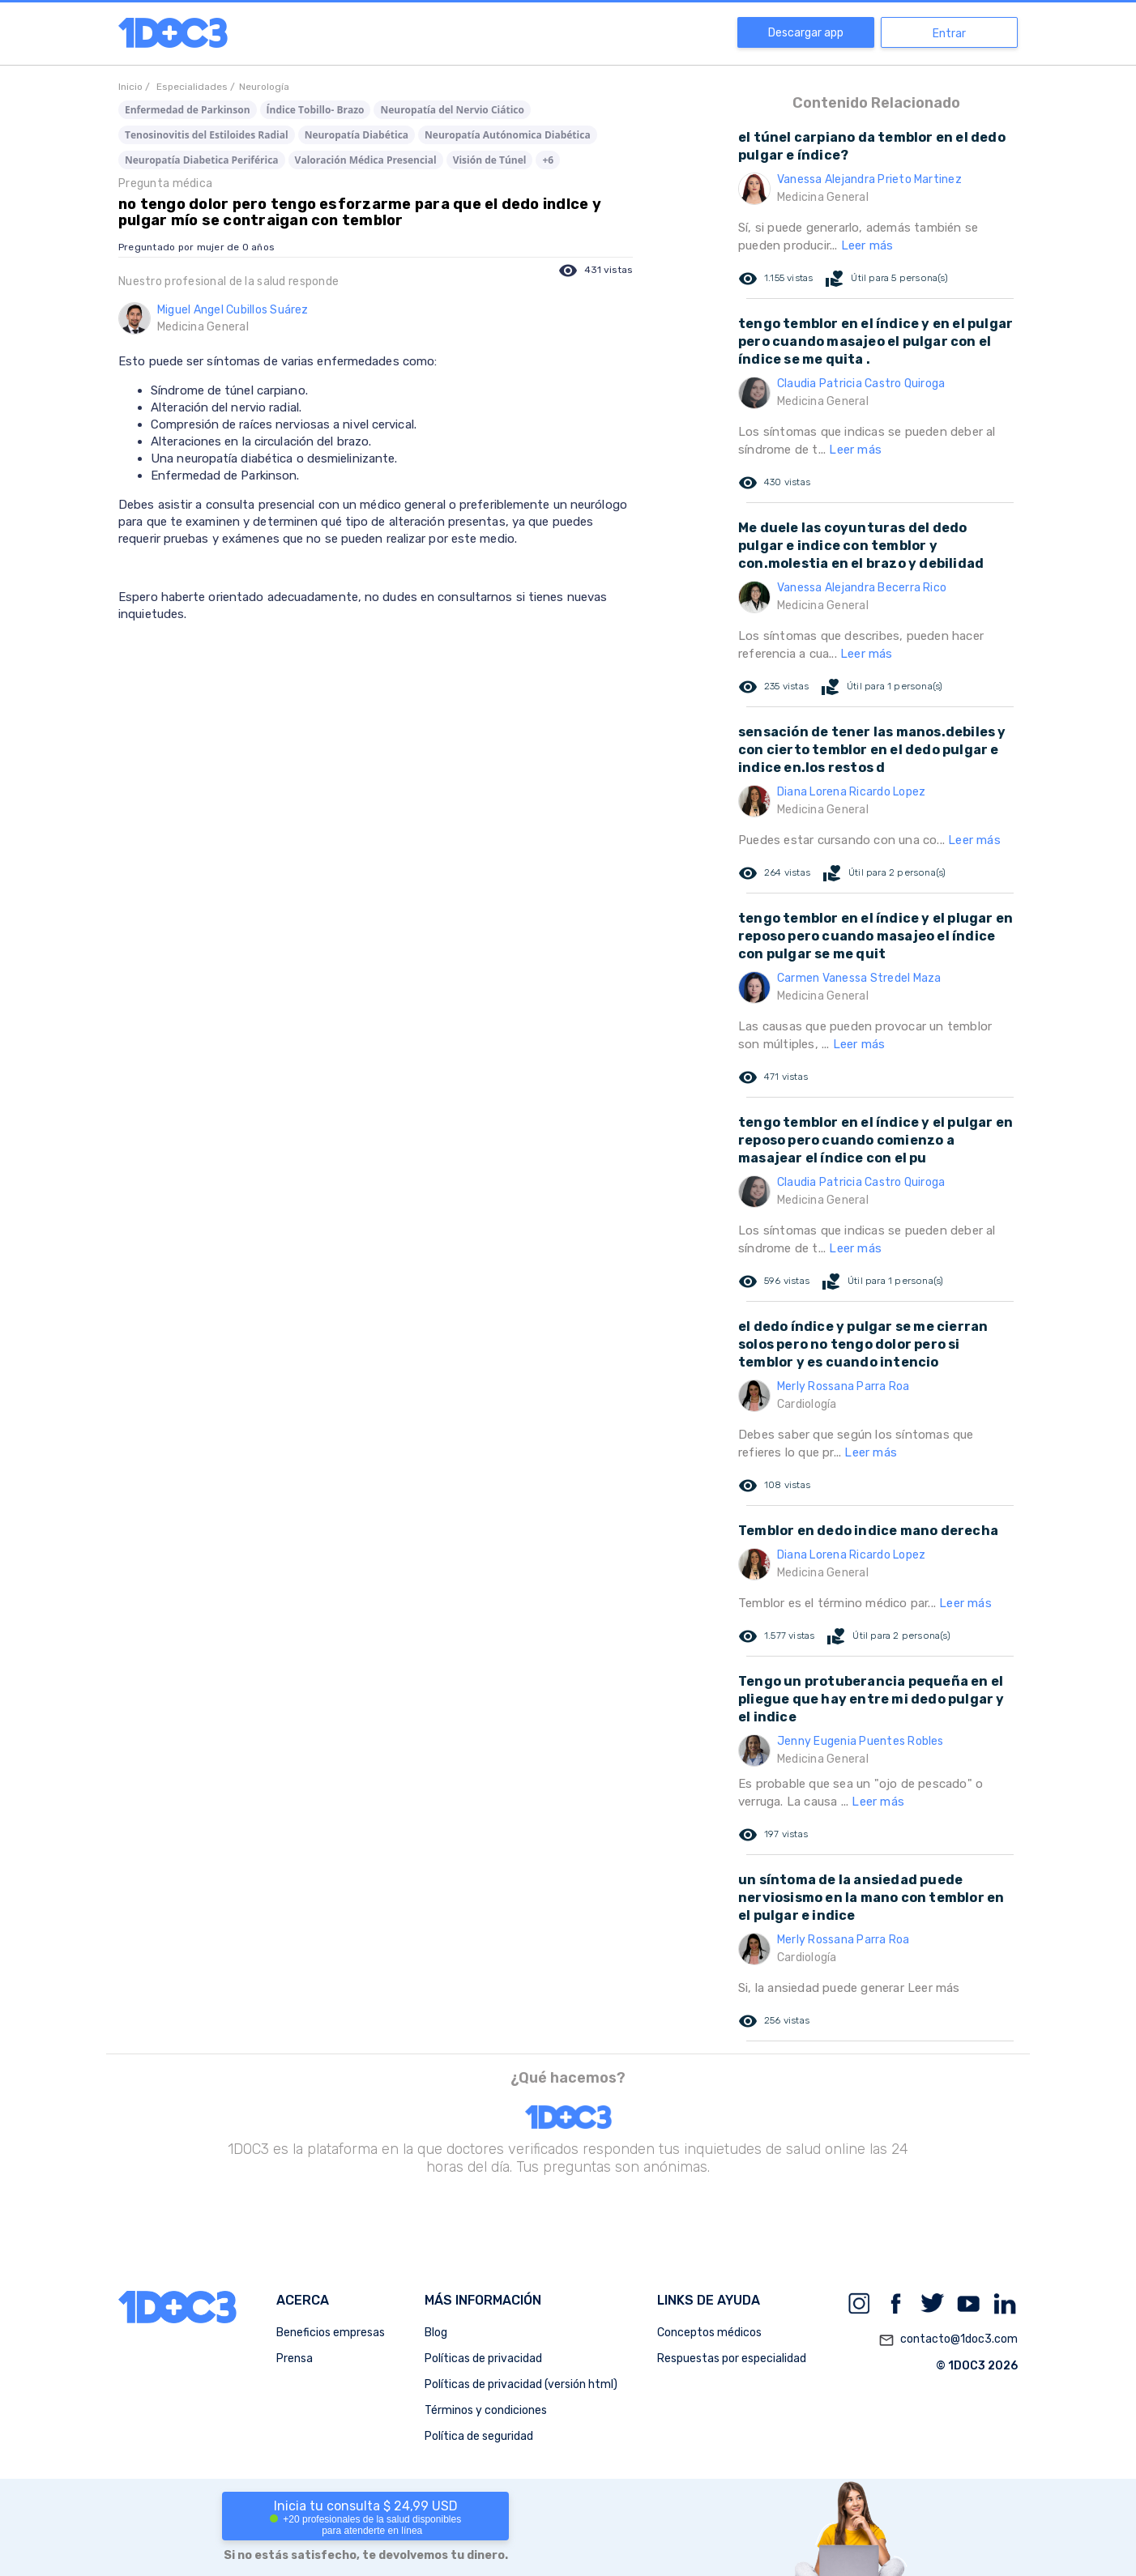 The height and width of the screenshot is (2576, 1136). What do you see at coordinates (709, 2332) in the screenshot?
I see `Conceptos médicos` at bounding box center [709, 2332].